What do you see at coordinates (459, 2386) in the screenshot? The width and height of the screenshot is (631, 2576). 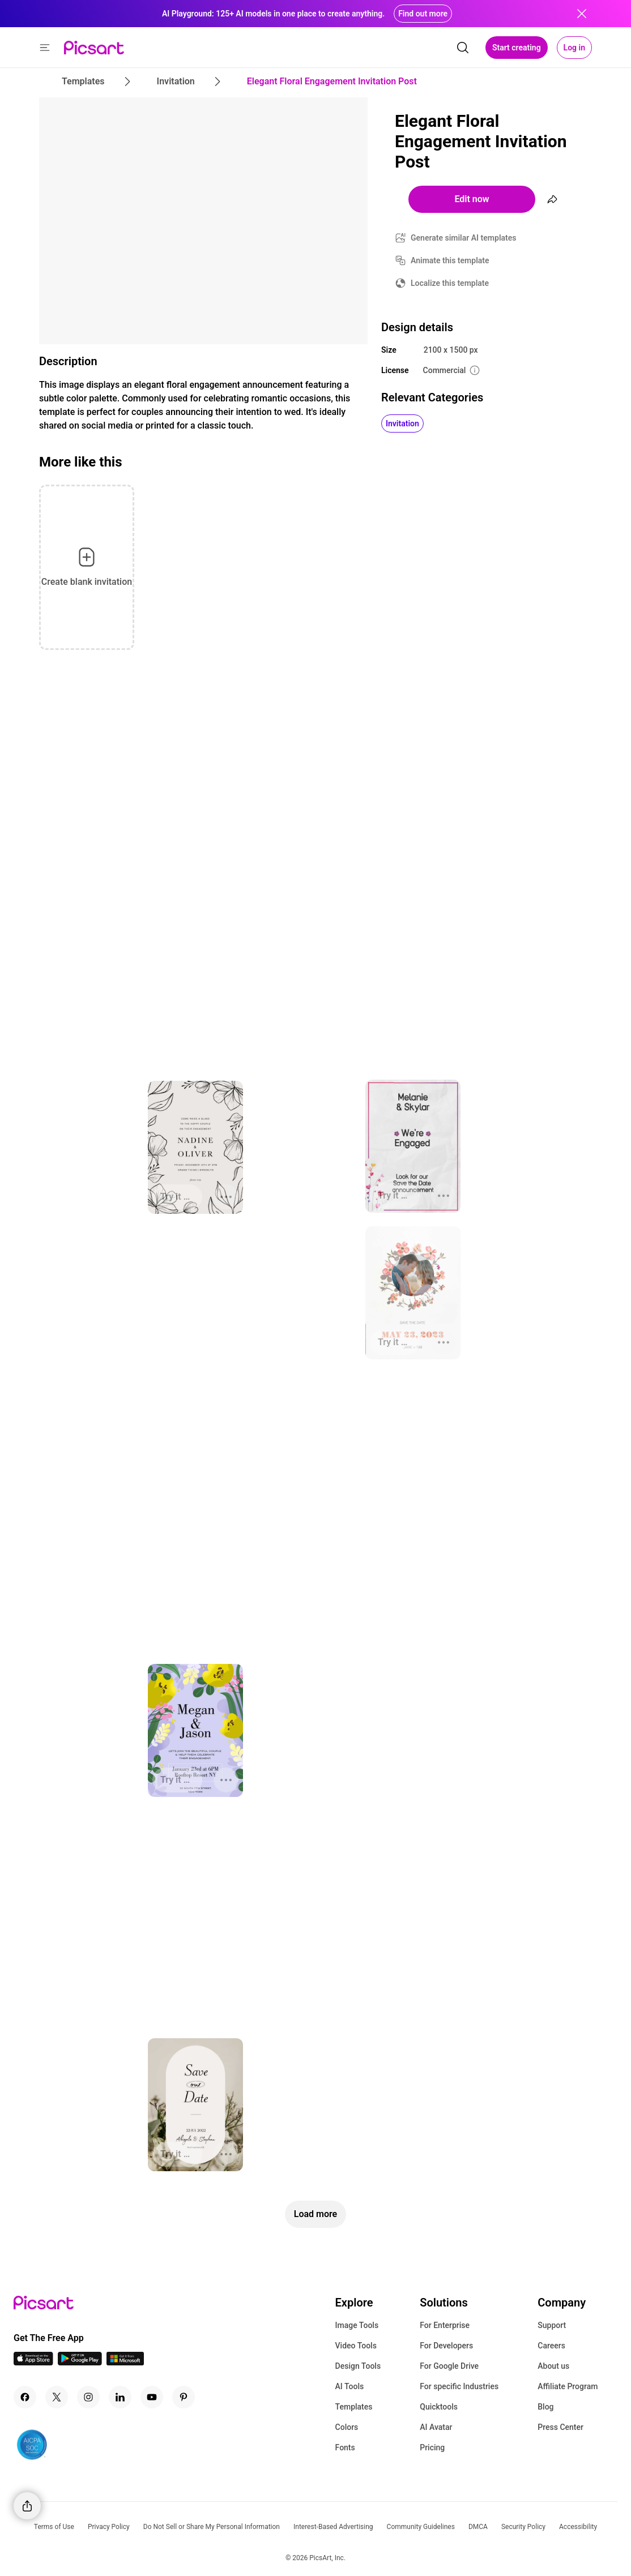 I see `For specific Industries` at bounding box center [459, 2386].